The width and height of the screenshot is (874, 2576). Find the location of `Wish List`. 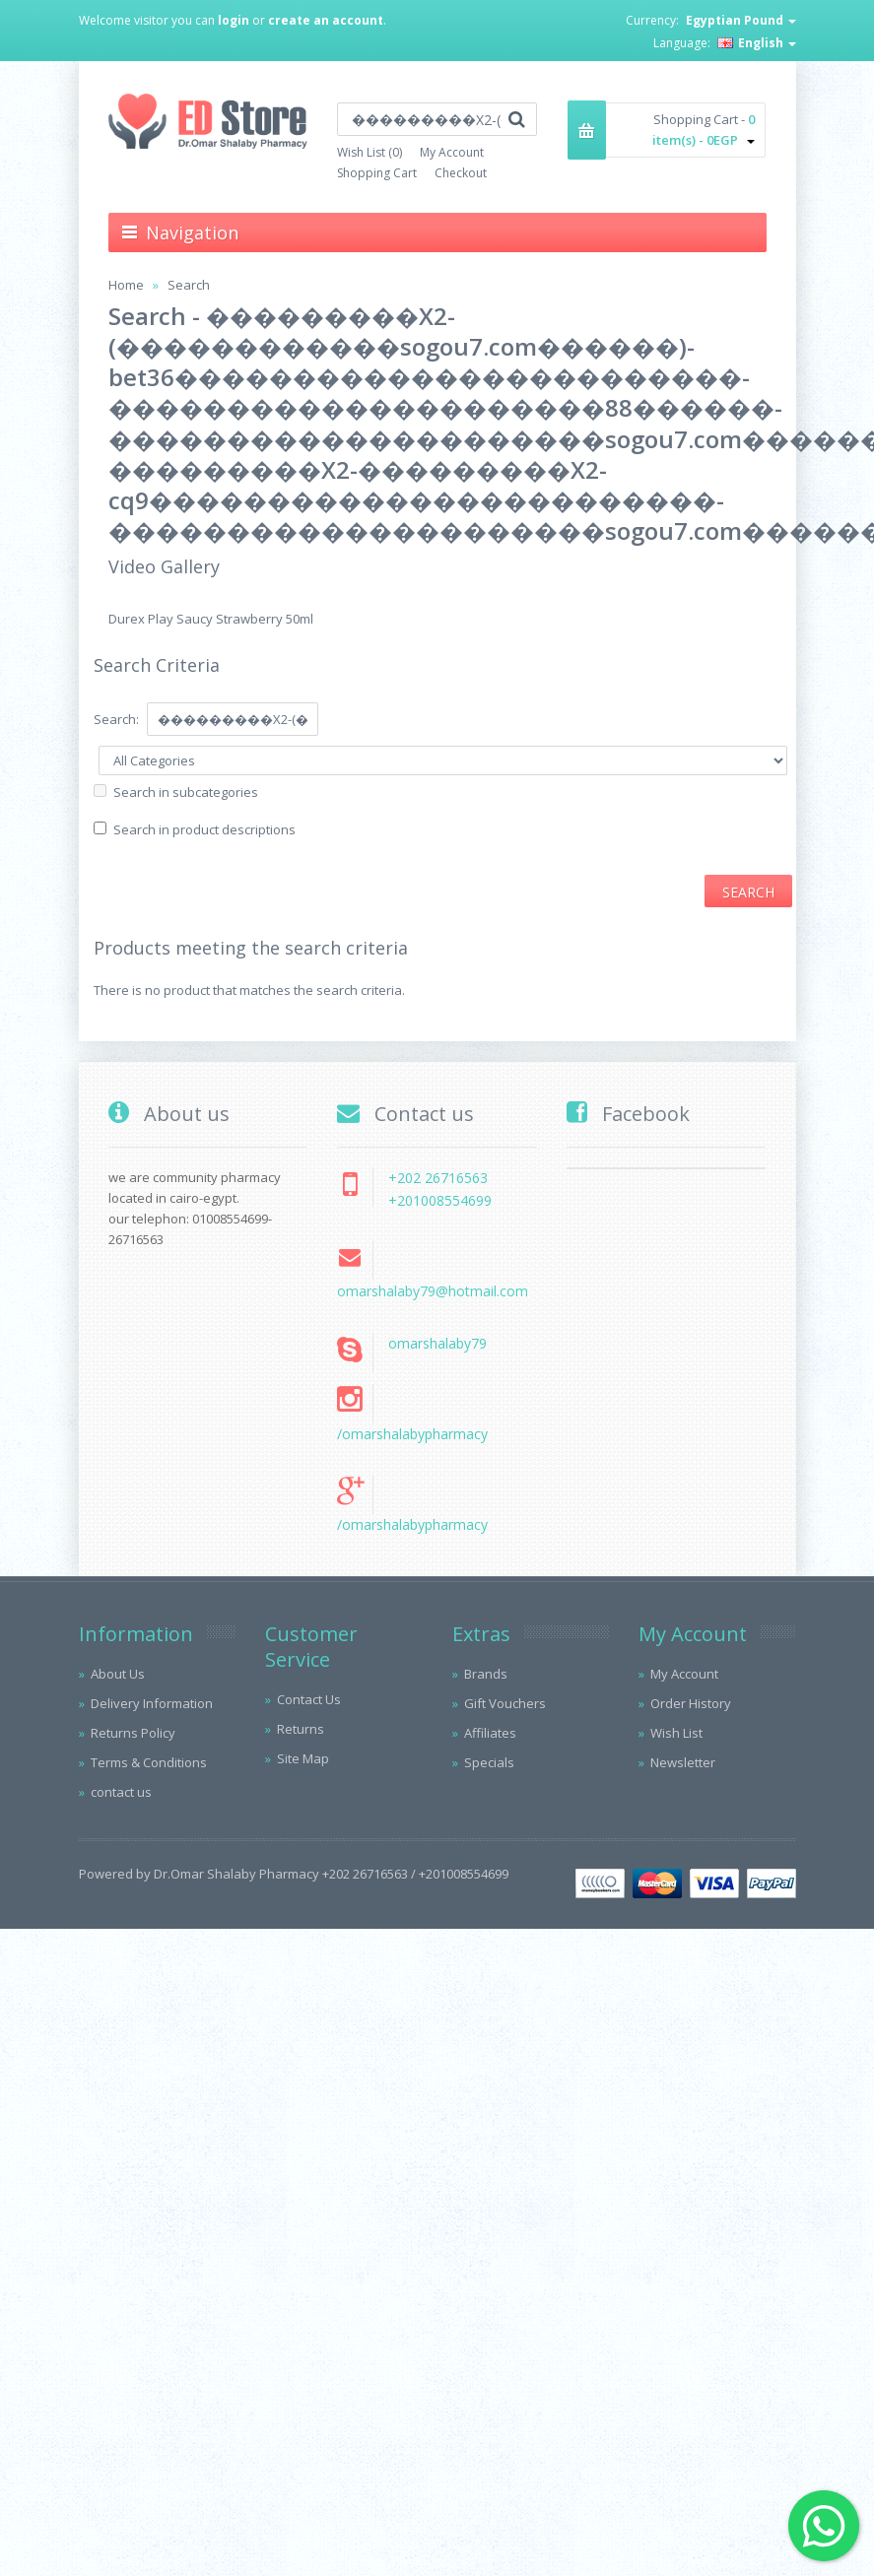

Wish List is located at coordinates (676, 1733).